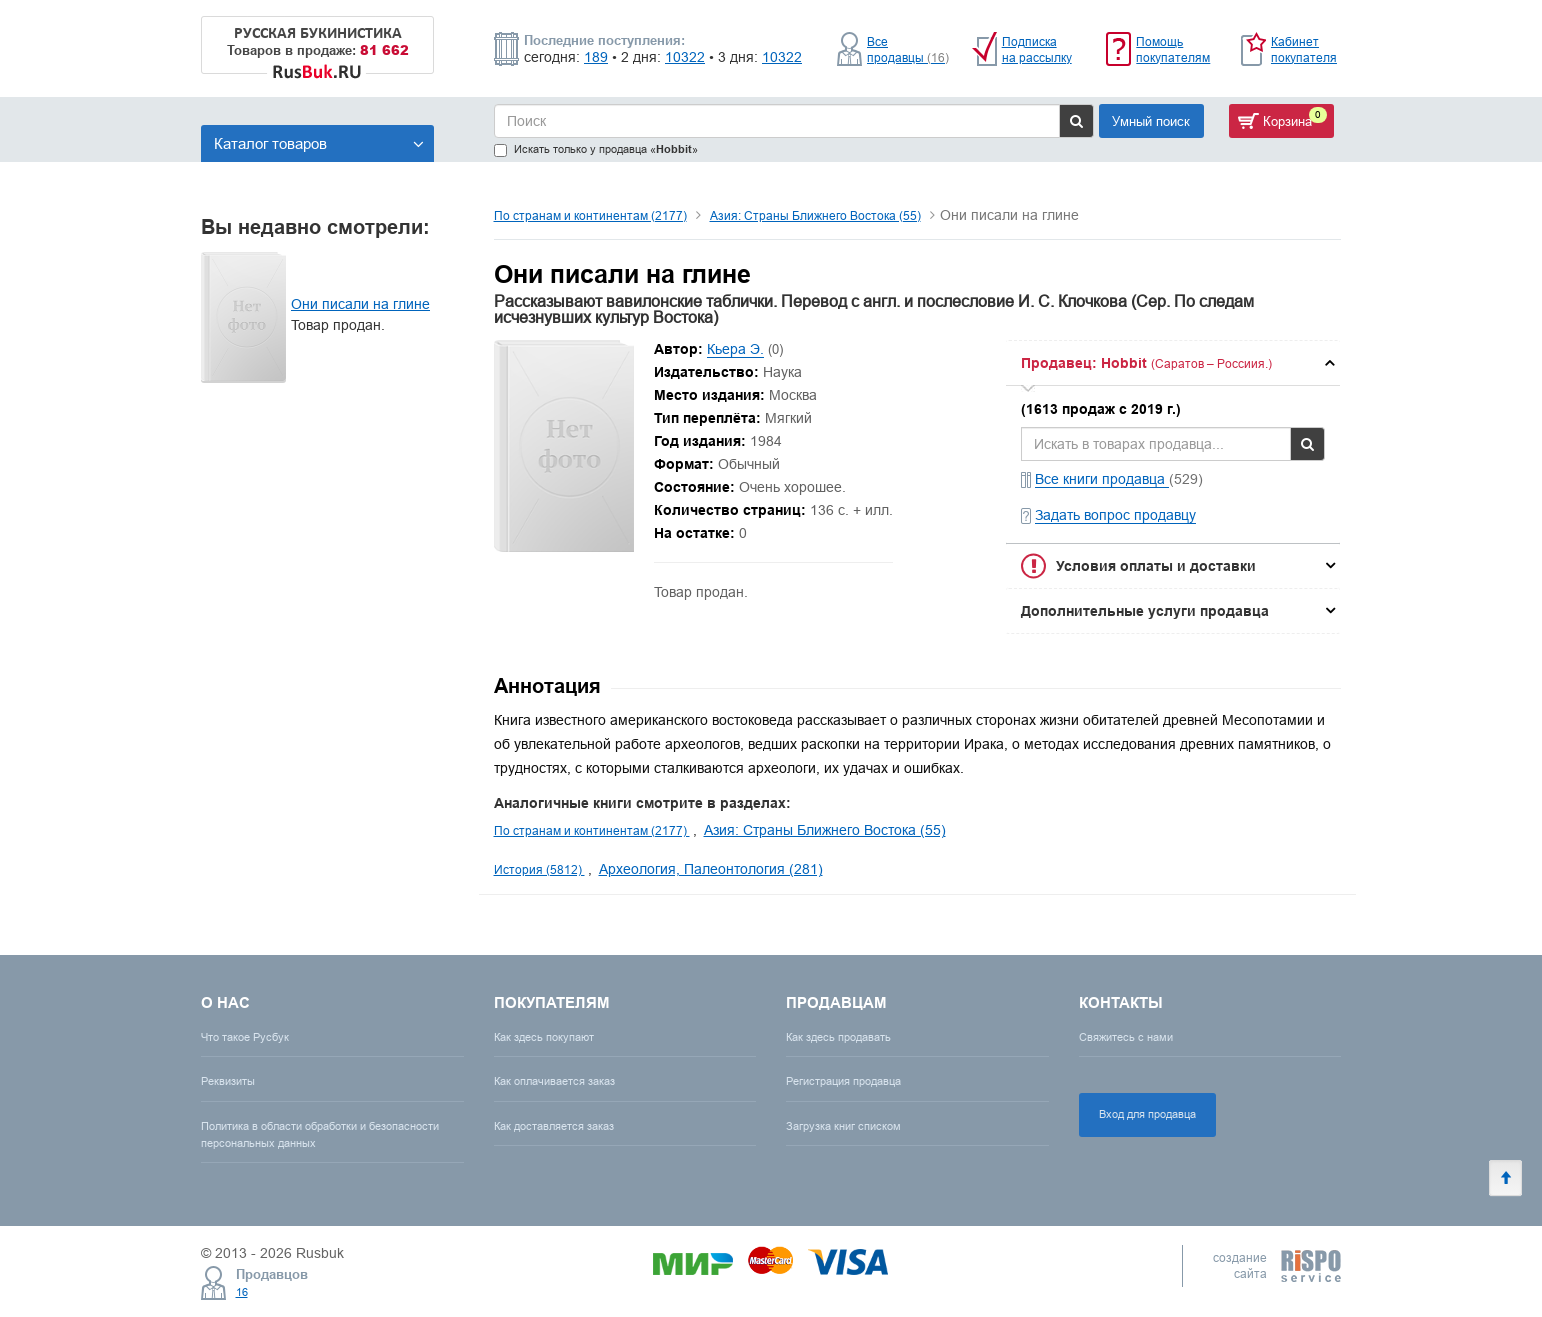 This screenshot has width=1542, height=1317. What do you see at coordinates (319, 143) in the screenshot?
I see `Каталог товаров` at bounding box center [319, 143].